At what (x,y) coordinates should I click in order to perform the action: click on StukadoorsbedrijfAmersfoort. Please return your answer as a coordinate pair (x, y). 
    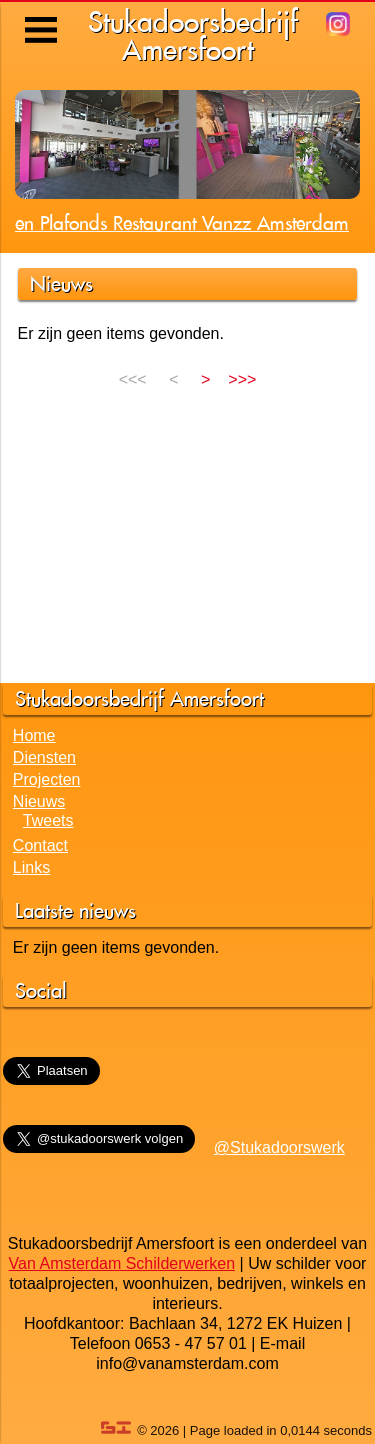
    Looking at the image, I should click on (193, 35).